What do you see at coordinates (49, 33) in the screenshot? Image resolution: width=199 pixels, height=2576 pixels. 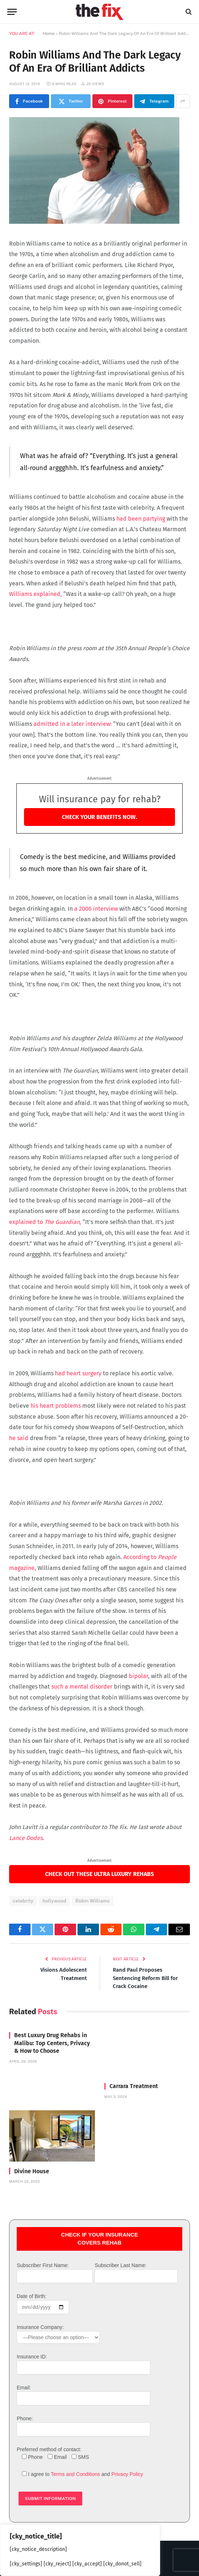 I see `Home` at bounding box center [49, 33].